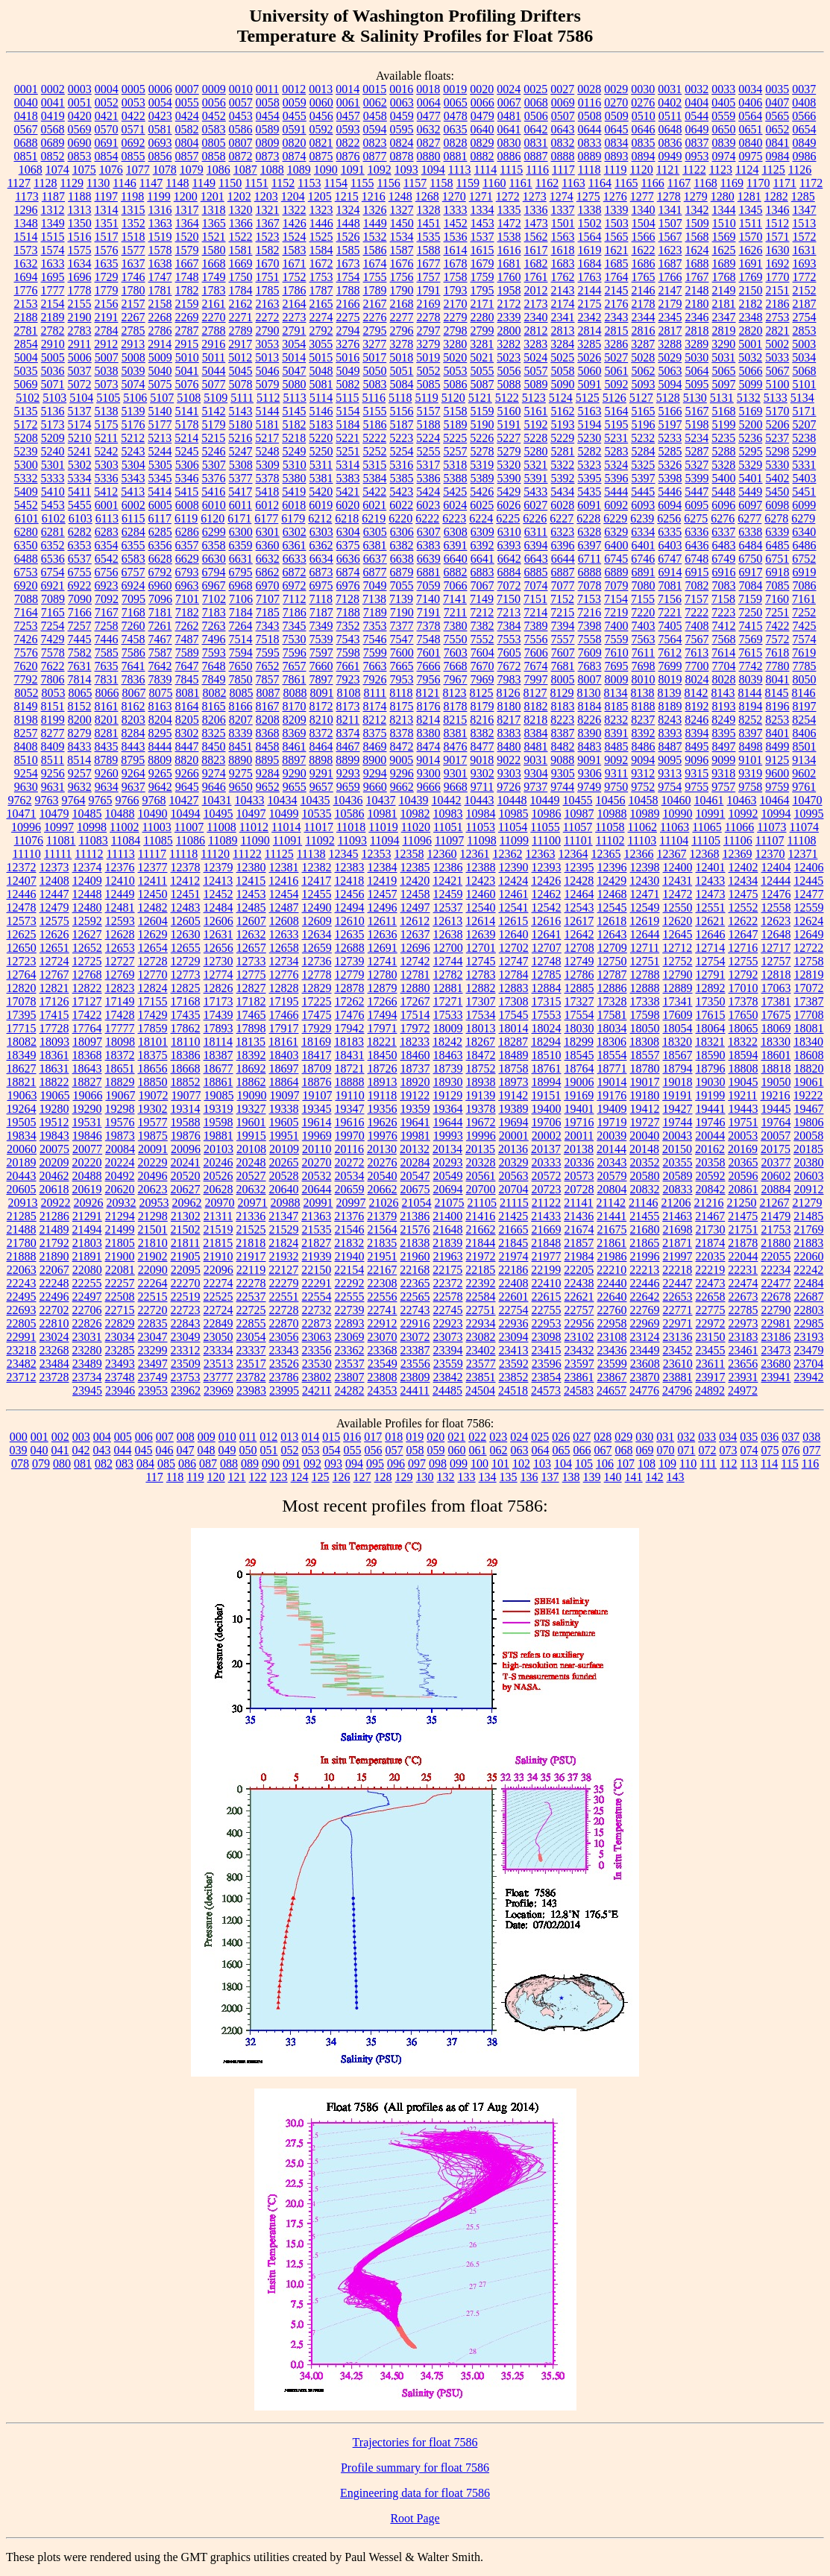 This screenshot has height=2576, width=830. What do you see at coordinates (250, 800) in the screenshot?
I see `10433` at bounding box center [250, 800].